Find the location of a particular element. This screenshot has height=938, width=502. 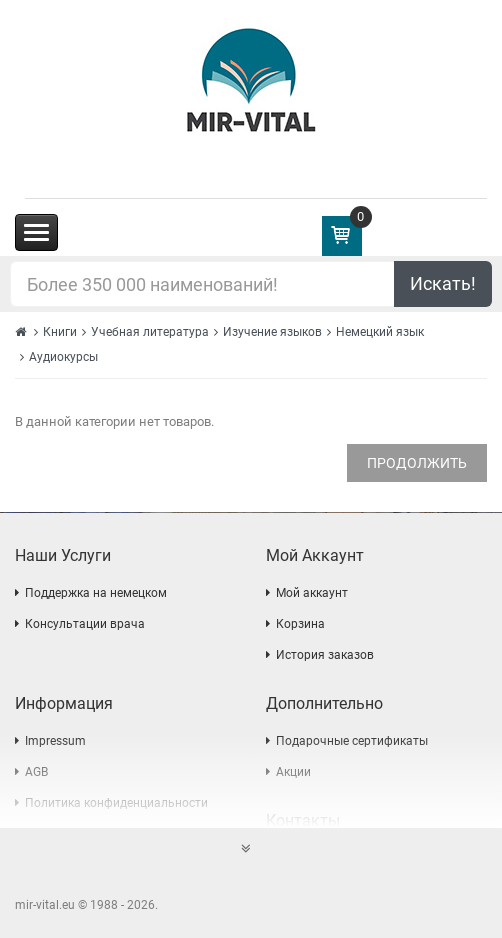

Учебная литература is located at coordinates (150, 332).